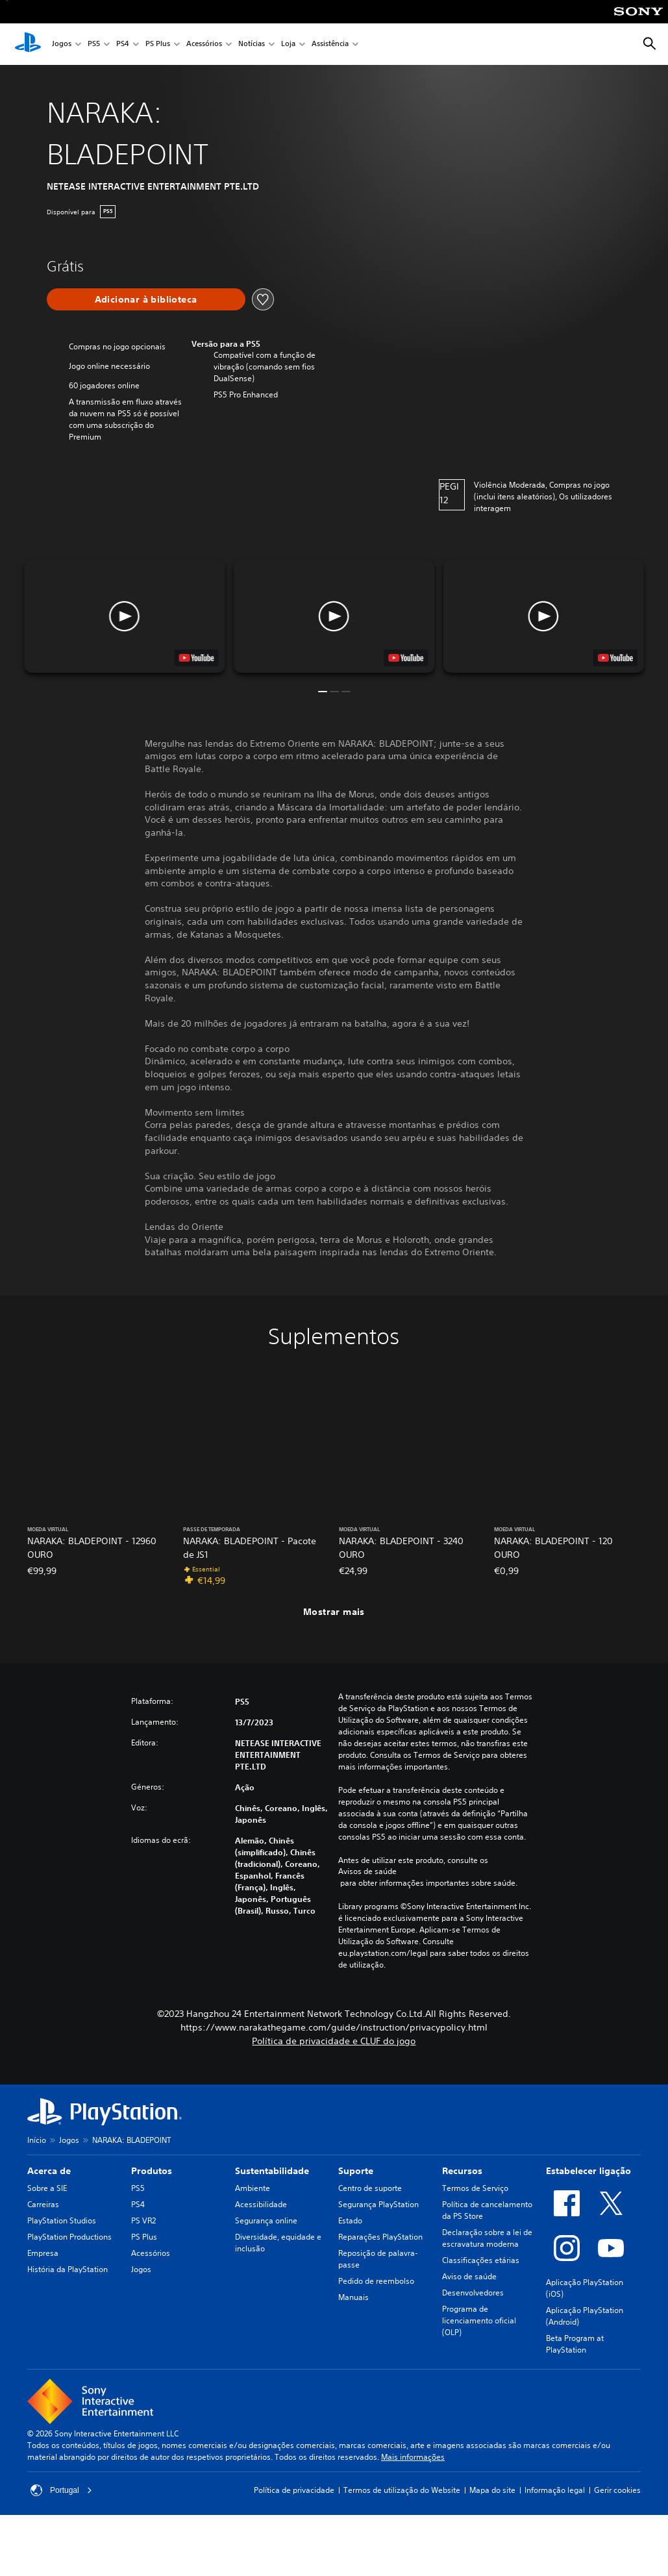 The width and height of the screenshot is (668, 2576). I want to click on Suporte [heading], so click(355, 2171).